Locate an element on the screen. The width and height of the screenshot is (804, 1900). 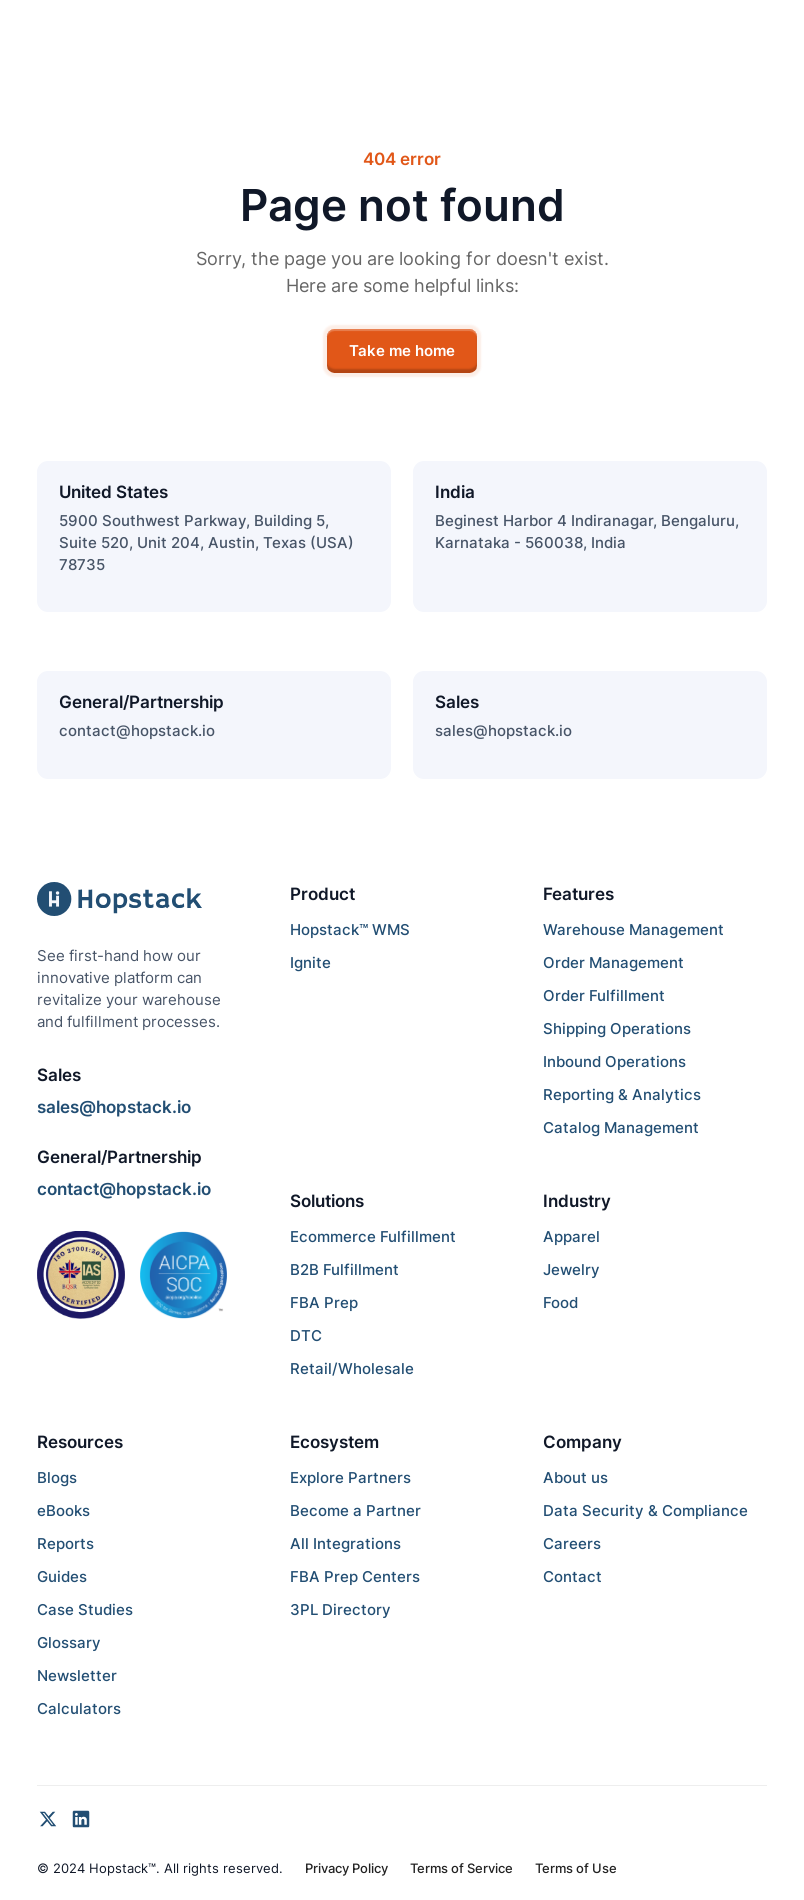
FBA Prep is located at coordinates (324, 1303).